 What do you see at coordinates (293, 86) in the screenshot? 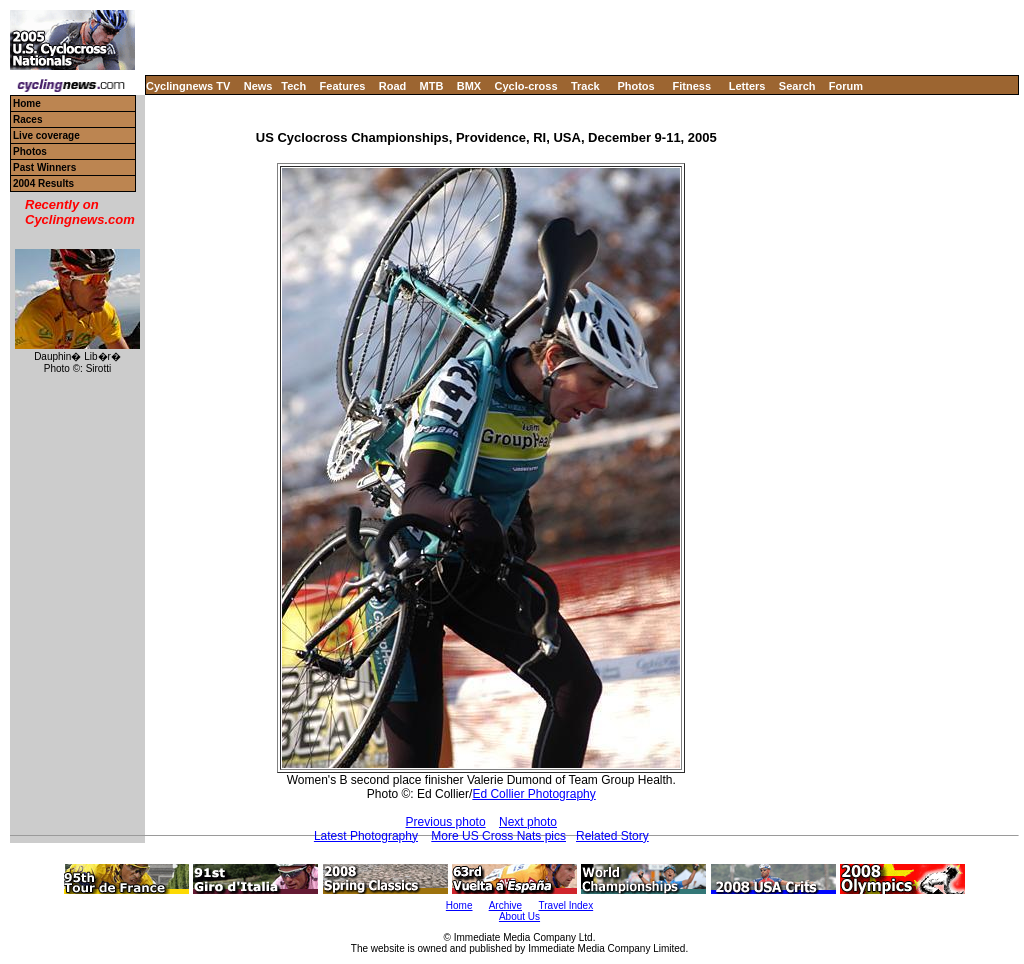
I see `Tech` at bounding box center [293, 86].